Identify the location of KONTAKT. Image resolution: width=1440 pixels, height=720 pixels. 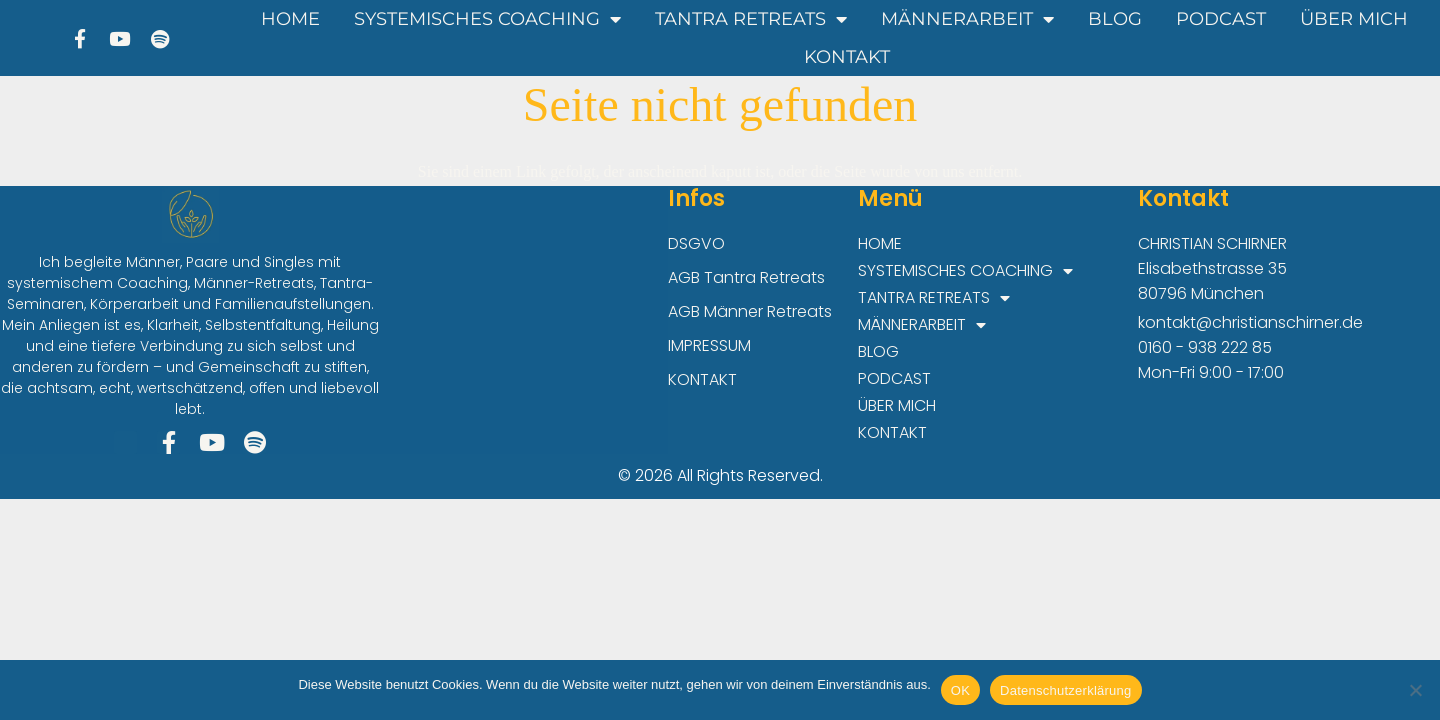
(847, 57).